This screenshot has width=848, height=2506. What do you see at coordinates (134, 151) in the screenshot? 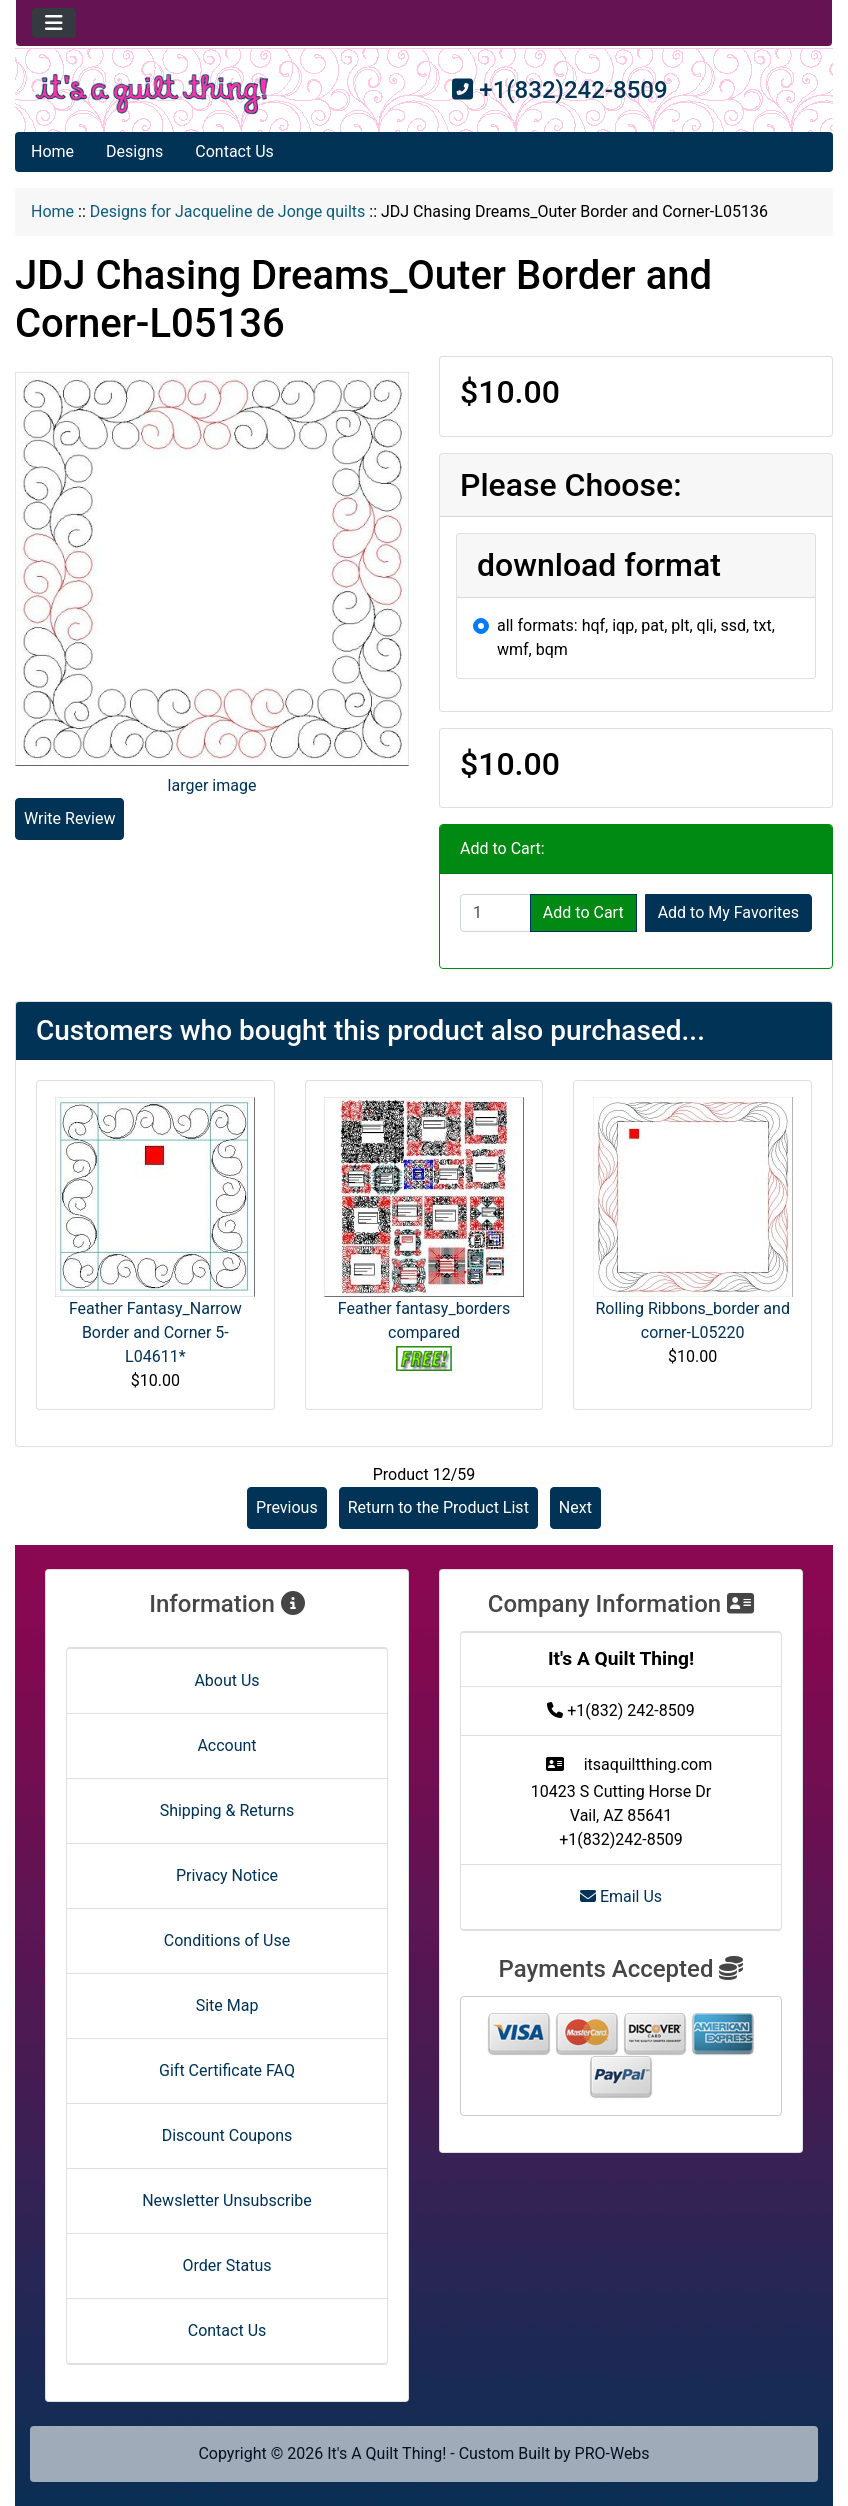
I see `Designs` at bounding box center [134, 151].